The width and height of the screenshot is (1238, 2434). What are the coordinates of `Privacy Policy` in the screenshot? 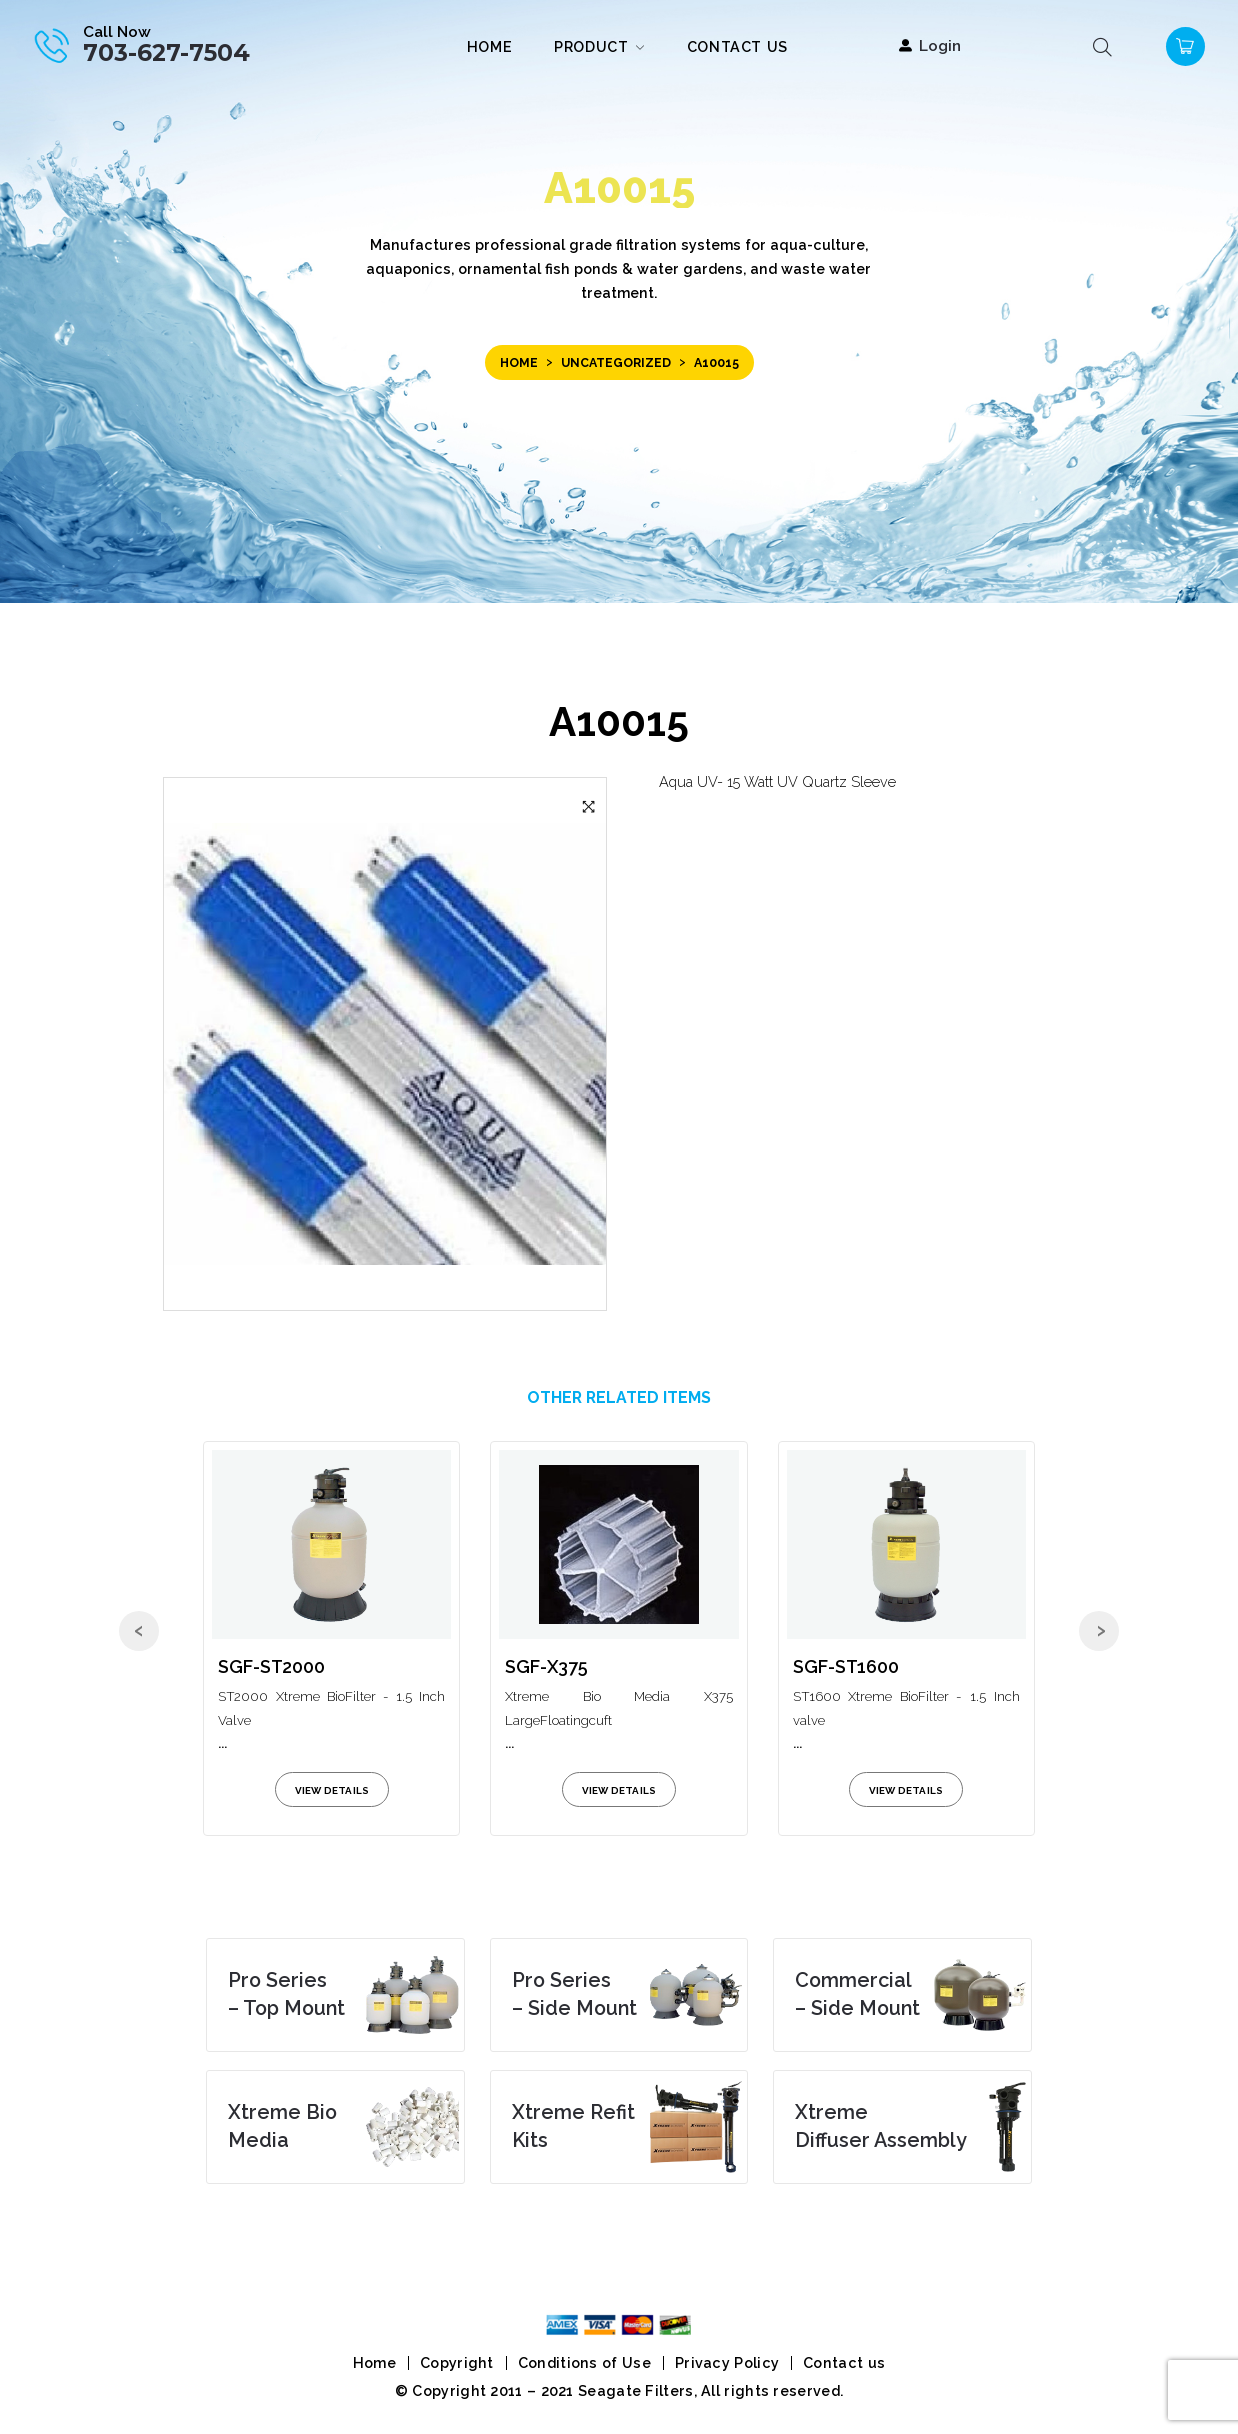 It's located at (727, 2363).